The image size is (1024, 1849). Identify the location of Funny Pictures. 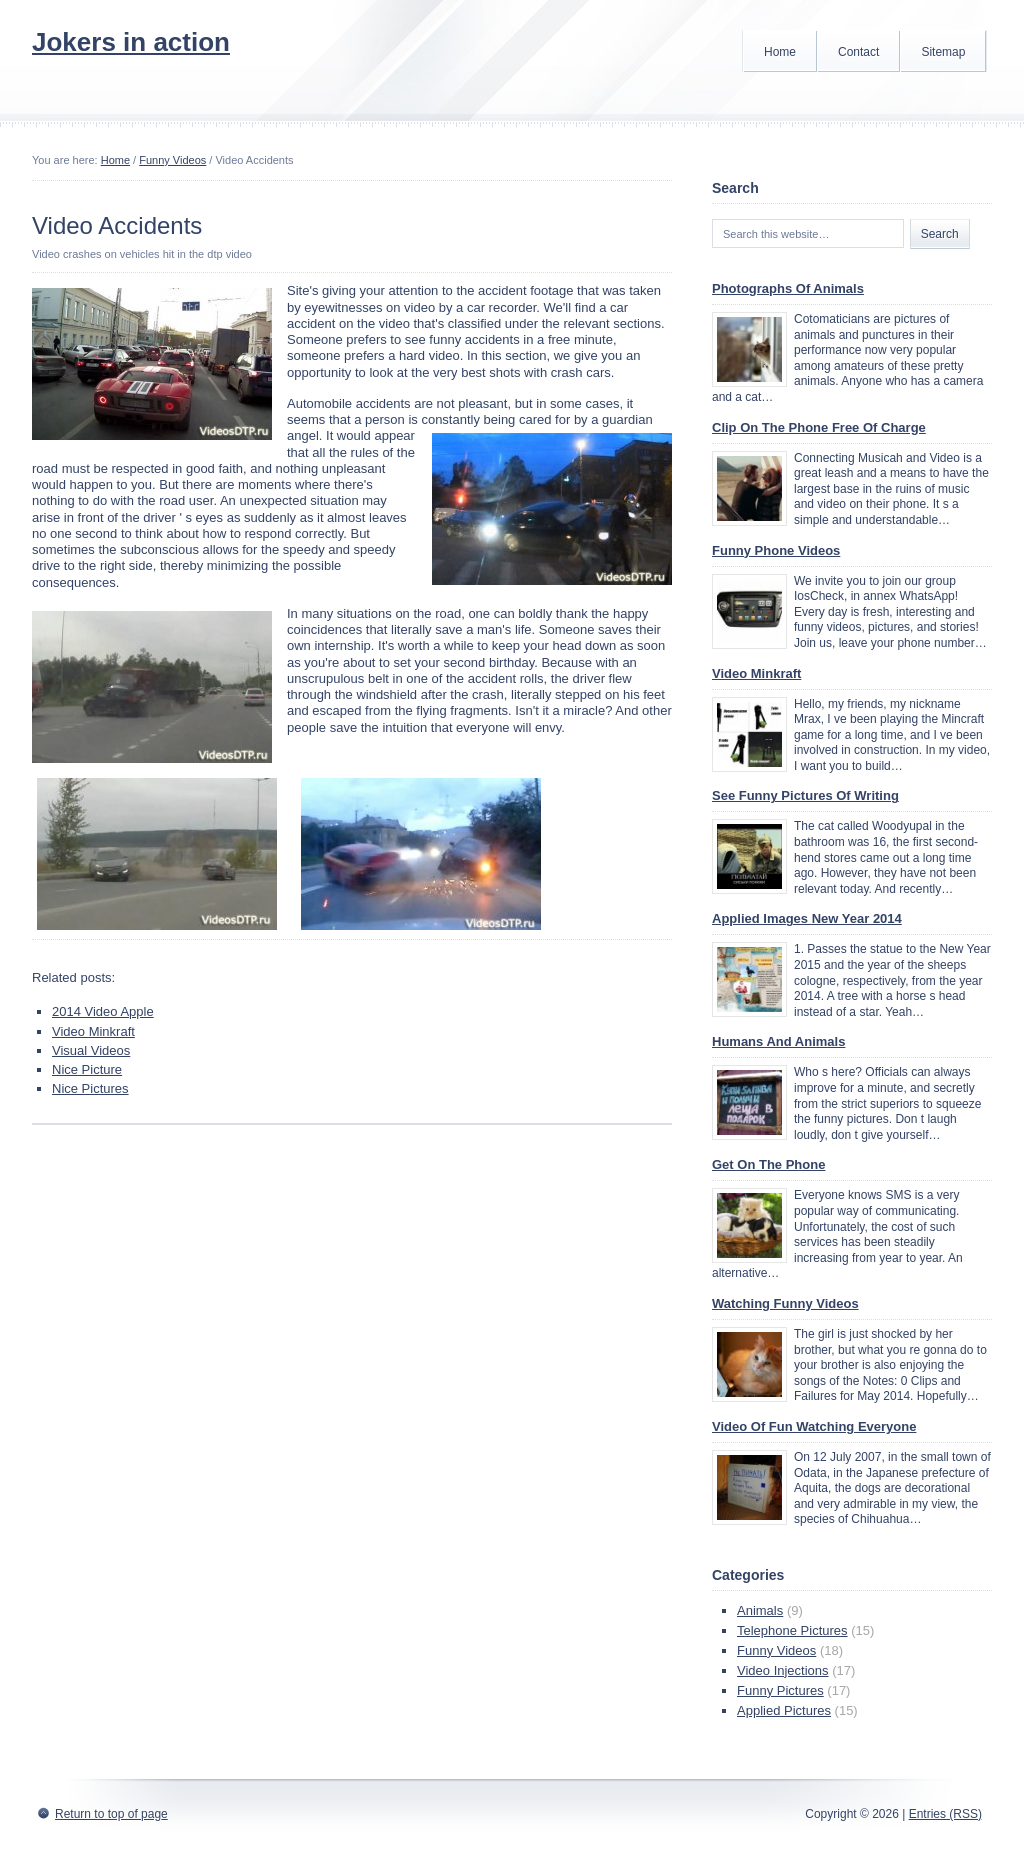
(780, 1690).